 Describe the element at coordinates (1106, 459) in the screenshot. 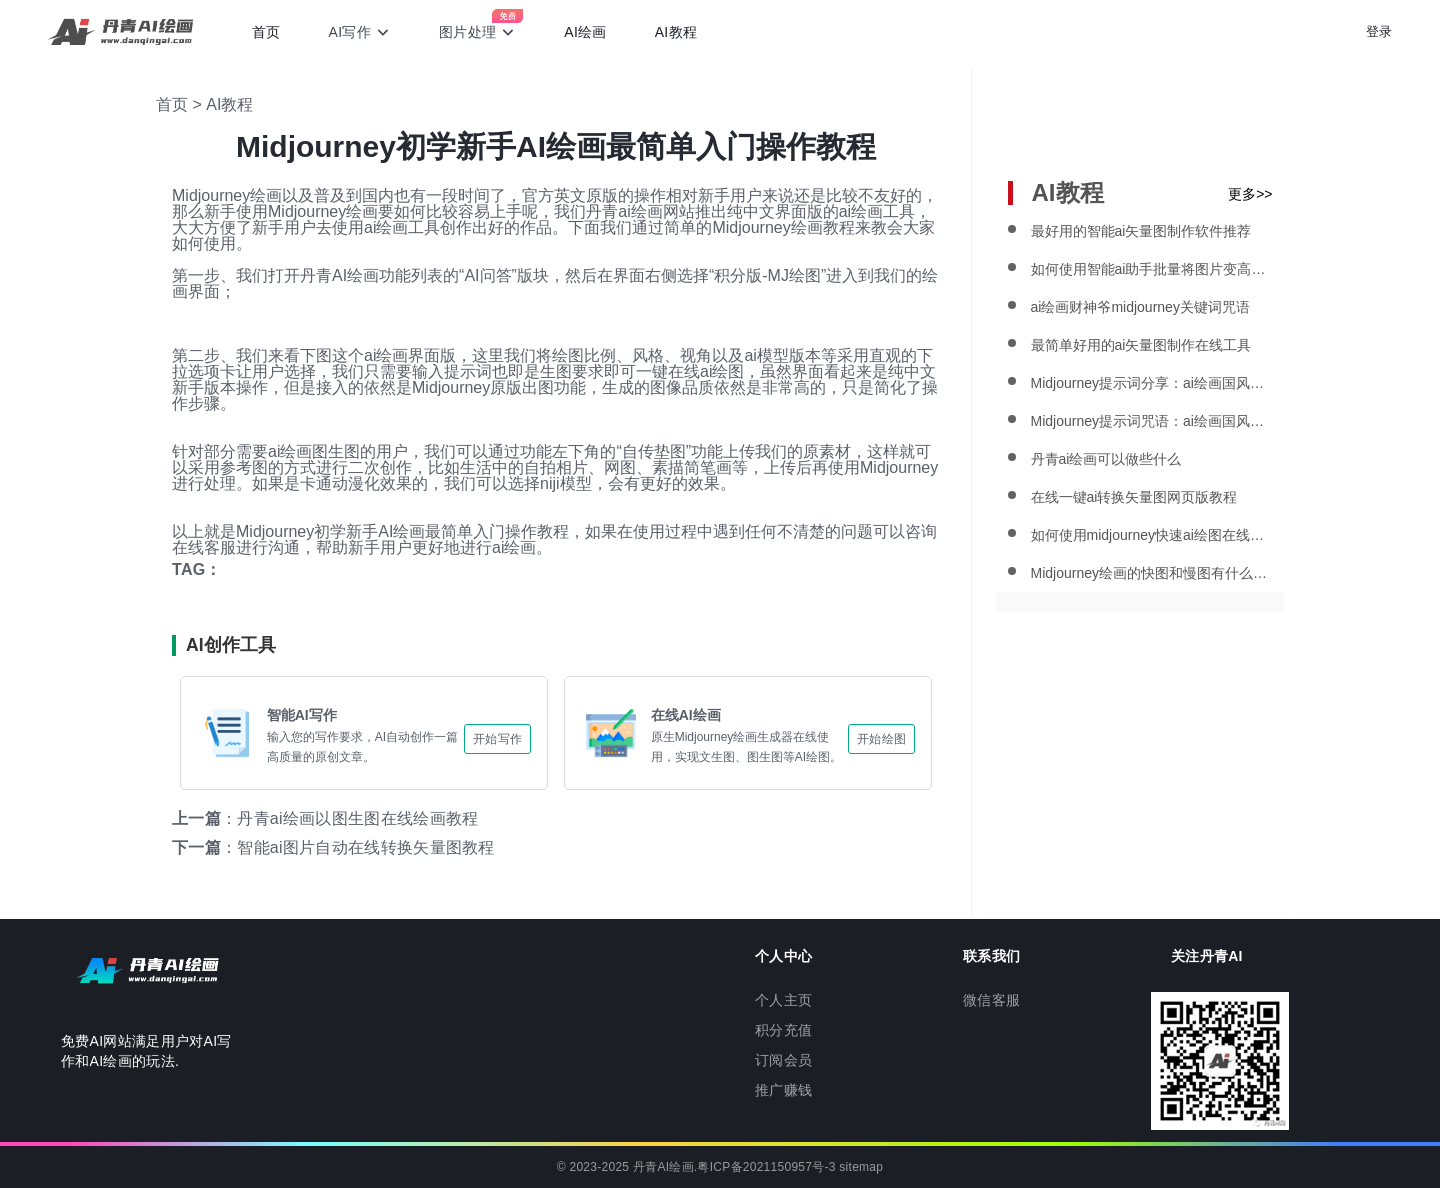

I see `丹青ai绘画可以做些什么` at that location.